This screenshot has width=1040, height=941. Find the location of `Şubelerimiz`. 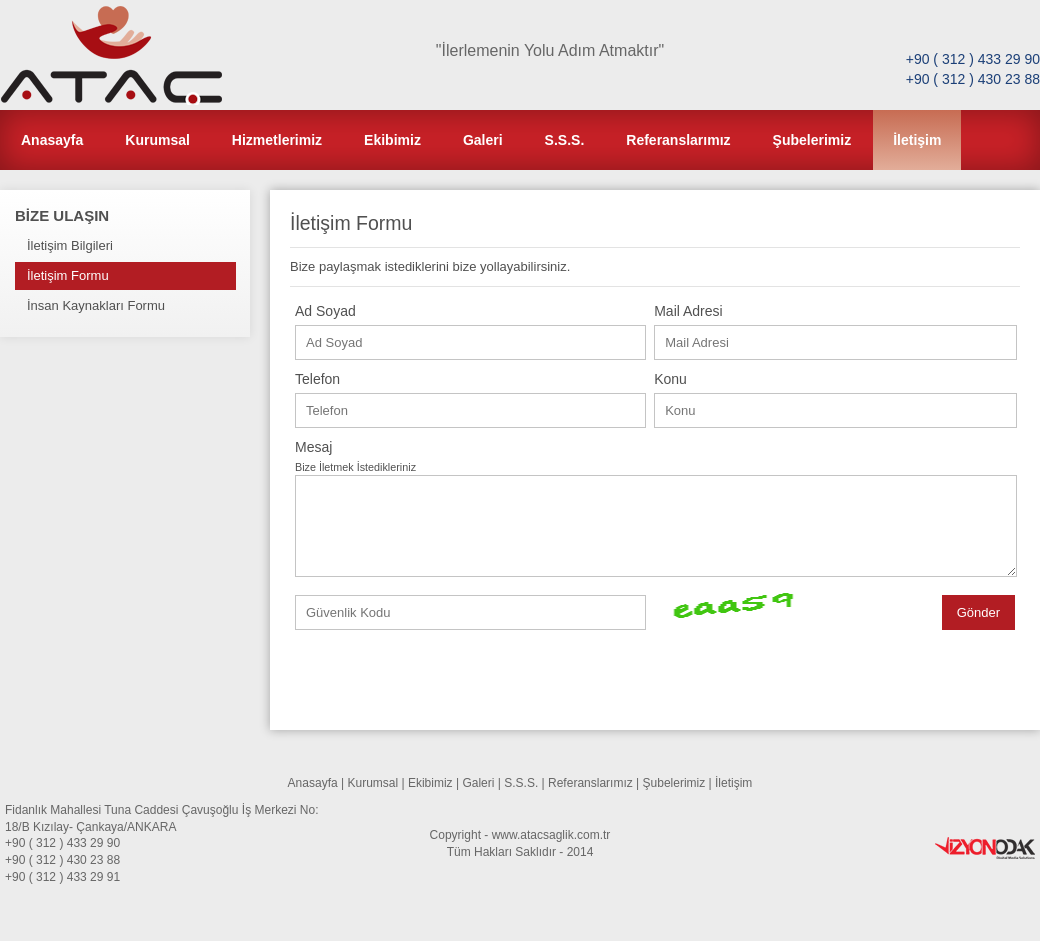

Şubelerimiz is located at coordinates (812, 140).